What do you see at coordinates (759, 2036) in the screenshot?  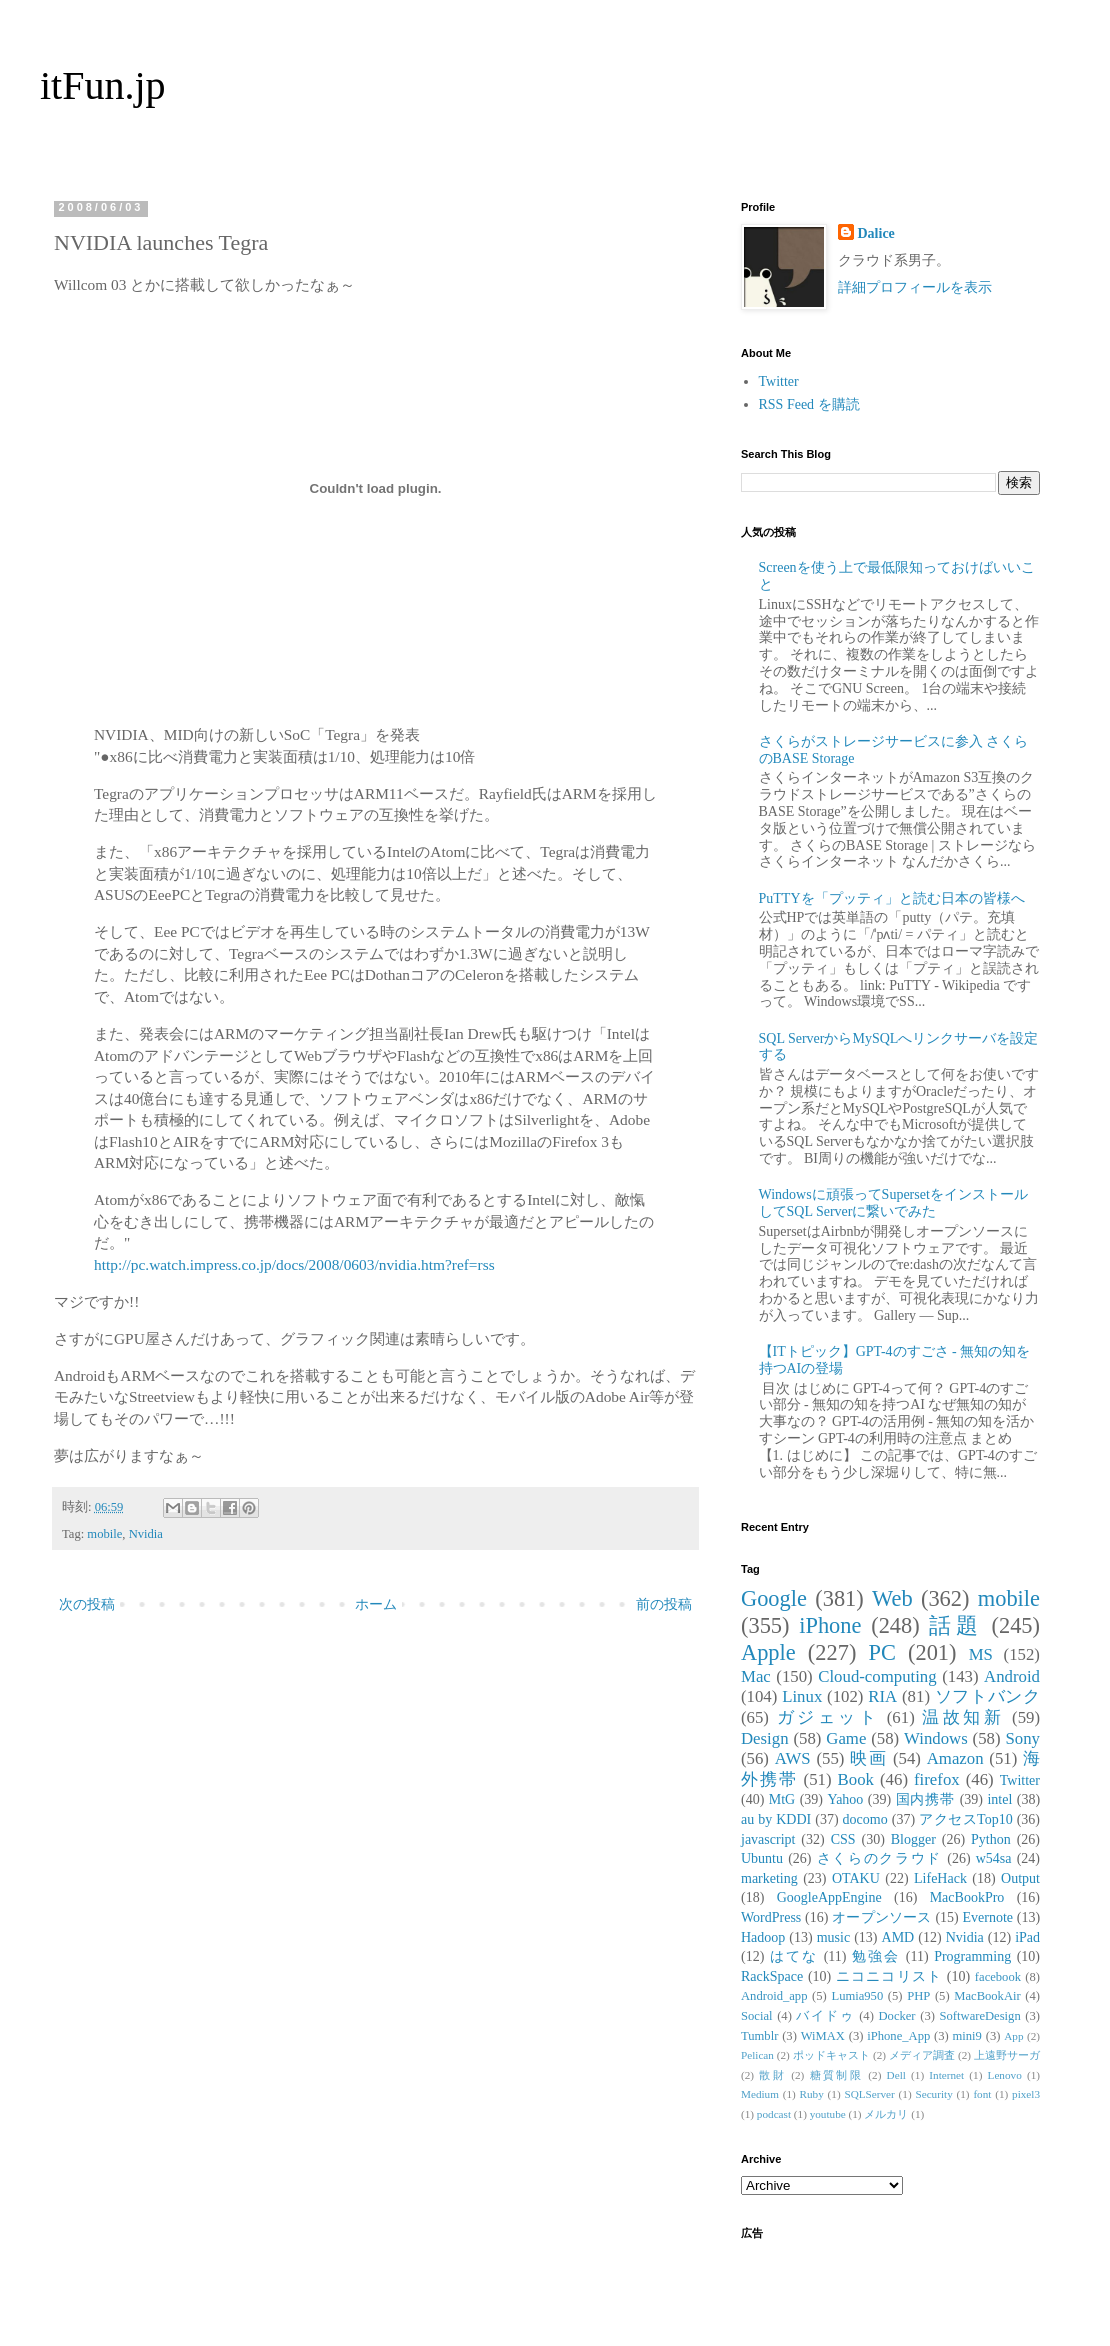 I see `Tumblr` at bounding box center [759, 2036].